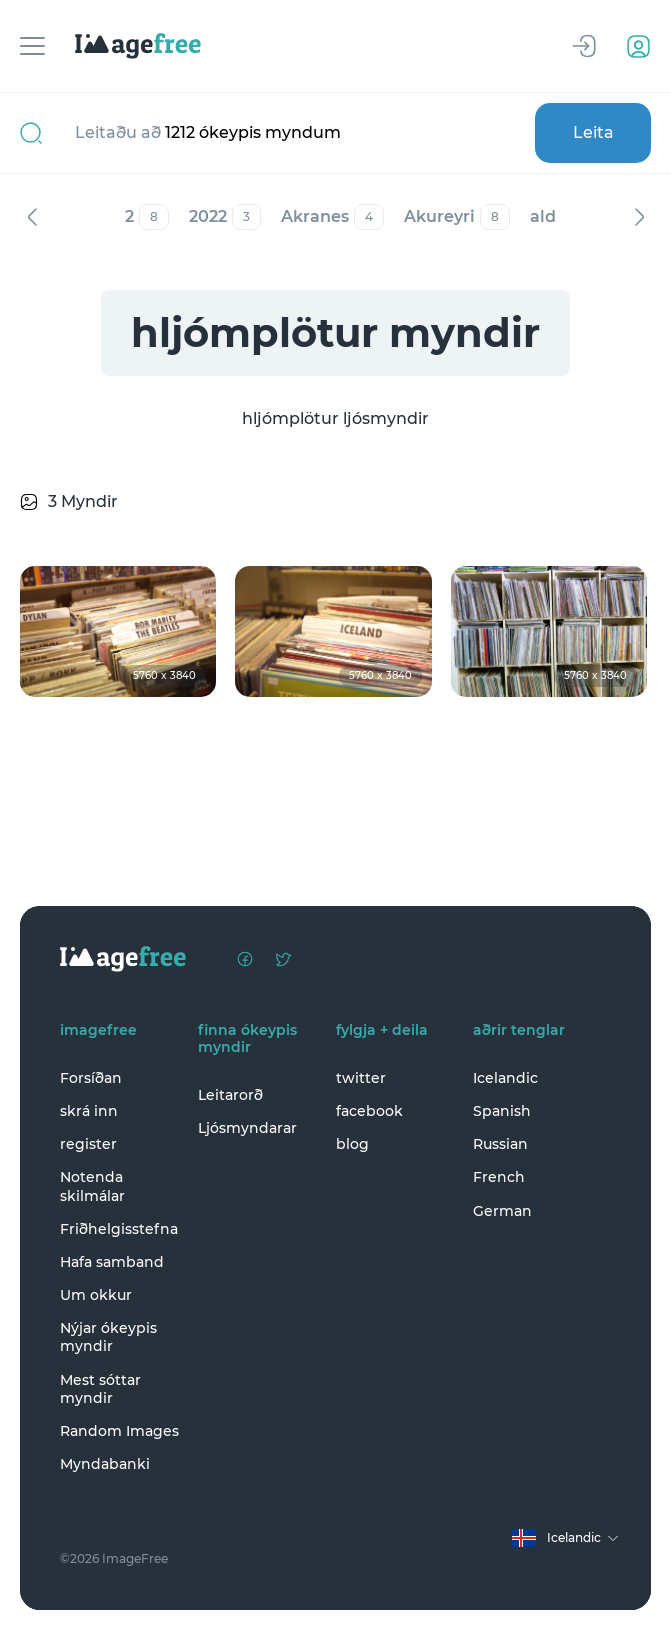 Image resolution: width=671 pixels, height=1630 pixels. I want to click on Fyrri [Previous], so click(32, 217).